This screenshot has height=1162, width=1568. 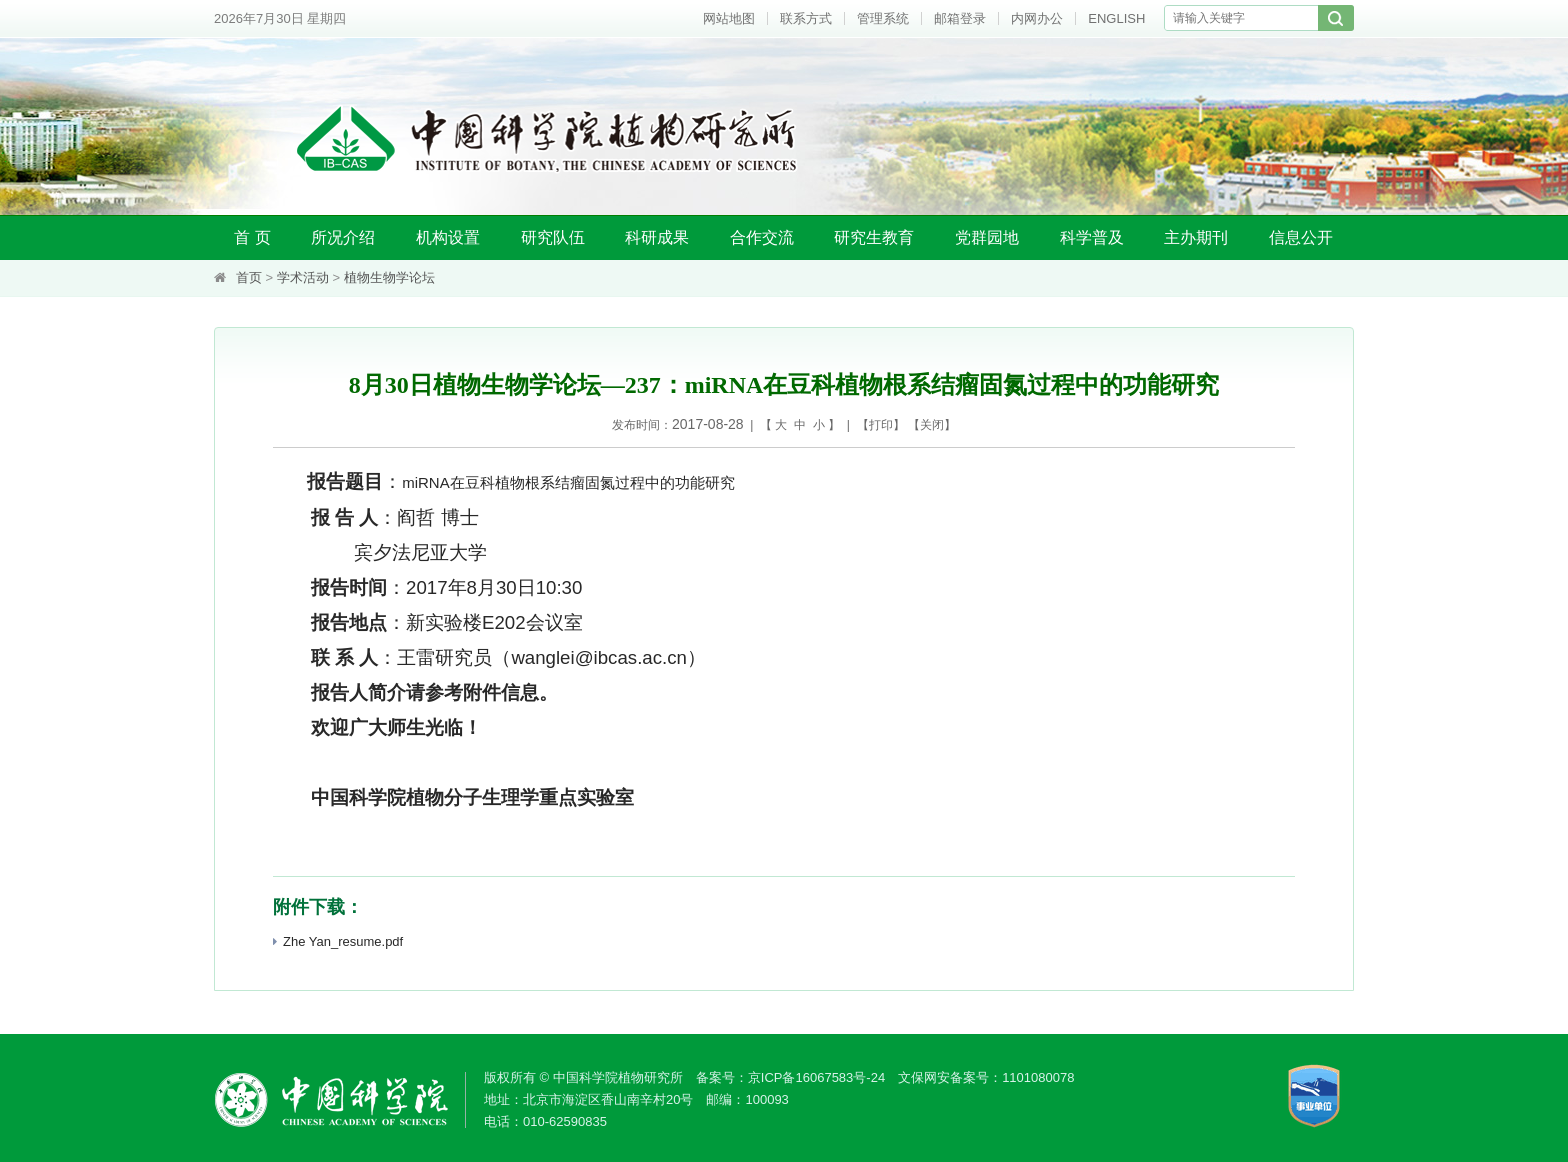 I want to click on 京ICP备16067583号-24, so click(x=816, y=1077).